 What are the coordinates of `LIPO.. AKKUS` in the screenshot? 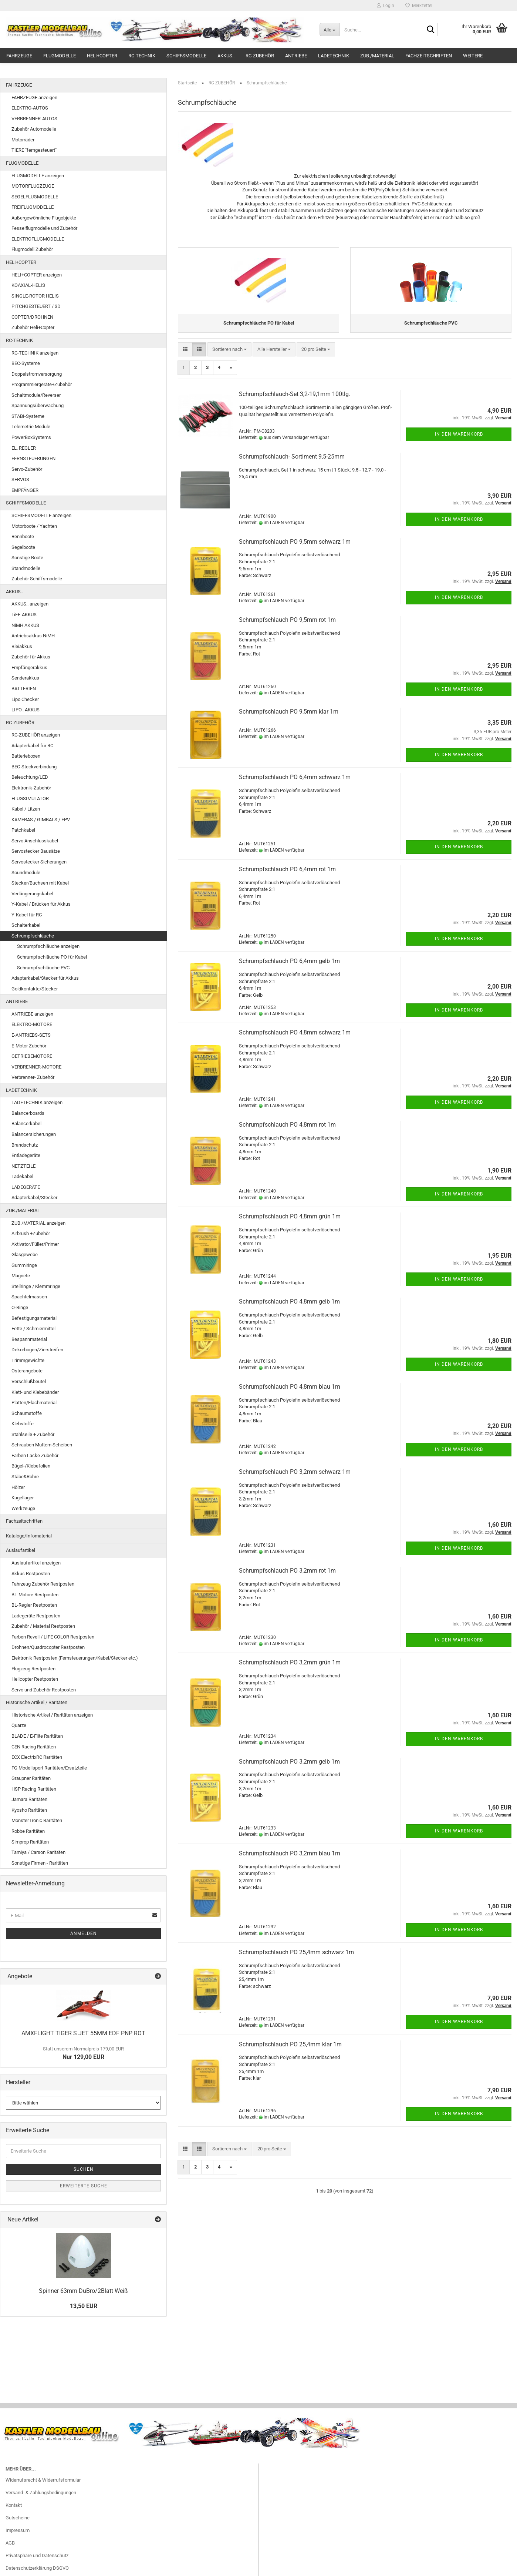 It's located at (25, 709).